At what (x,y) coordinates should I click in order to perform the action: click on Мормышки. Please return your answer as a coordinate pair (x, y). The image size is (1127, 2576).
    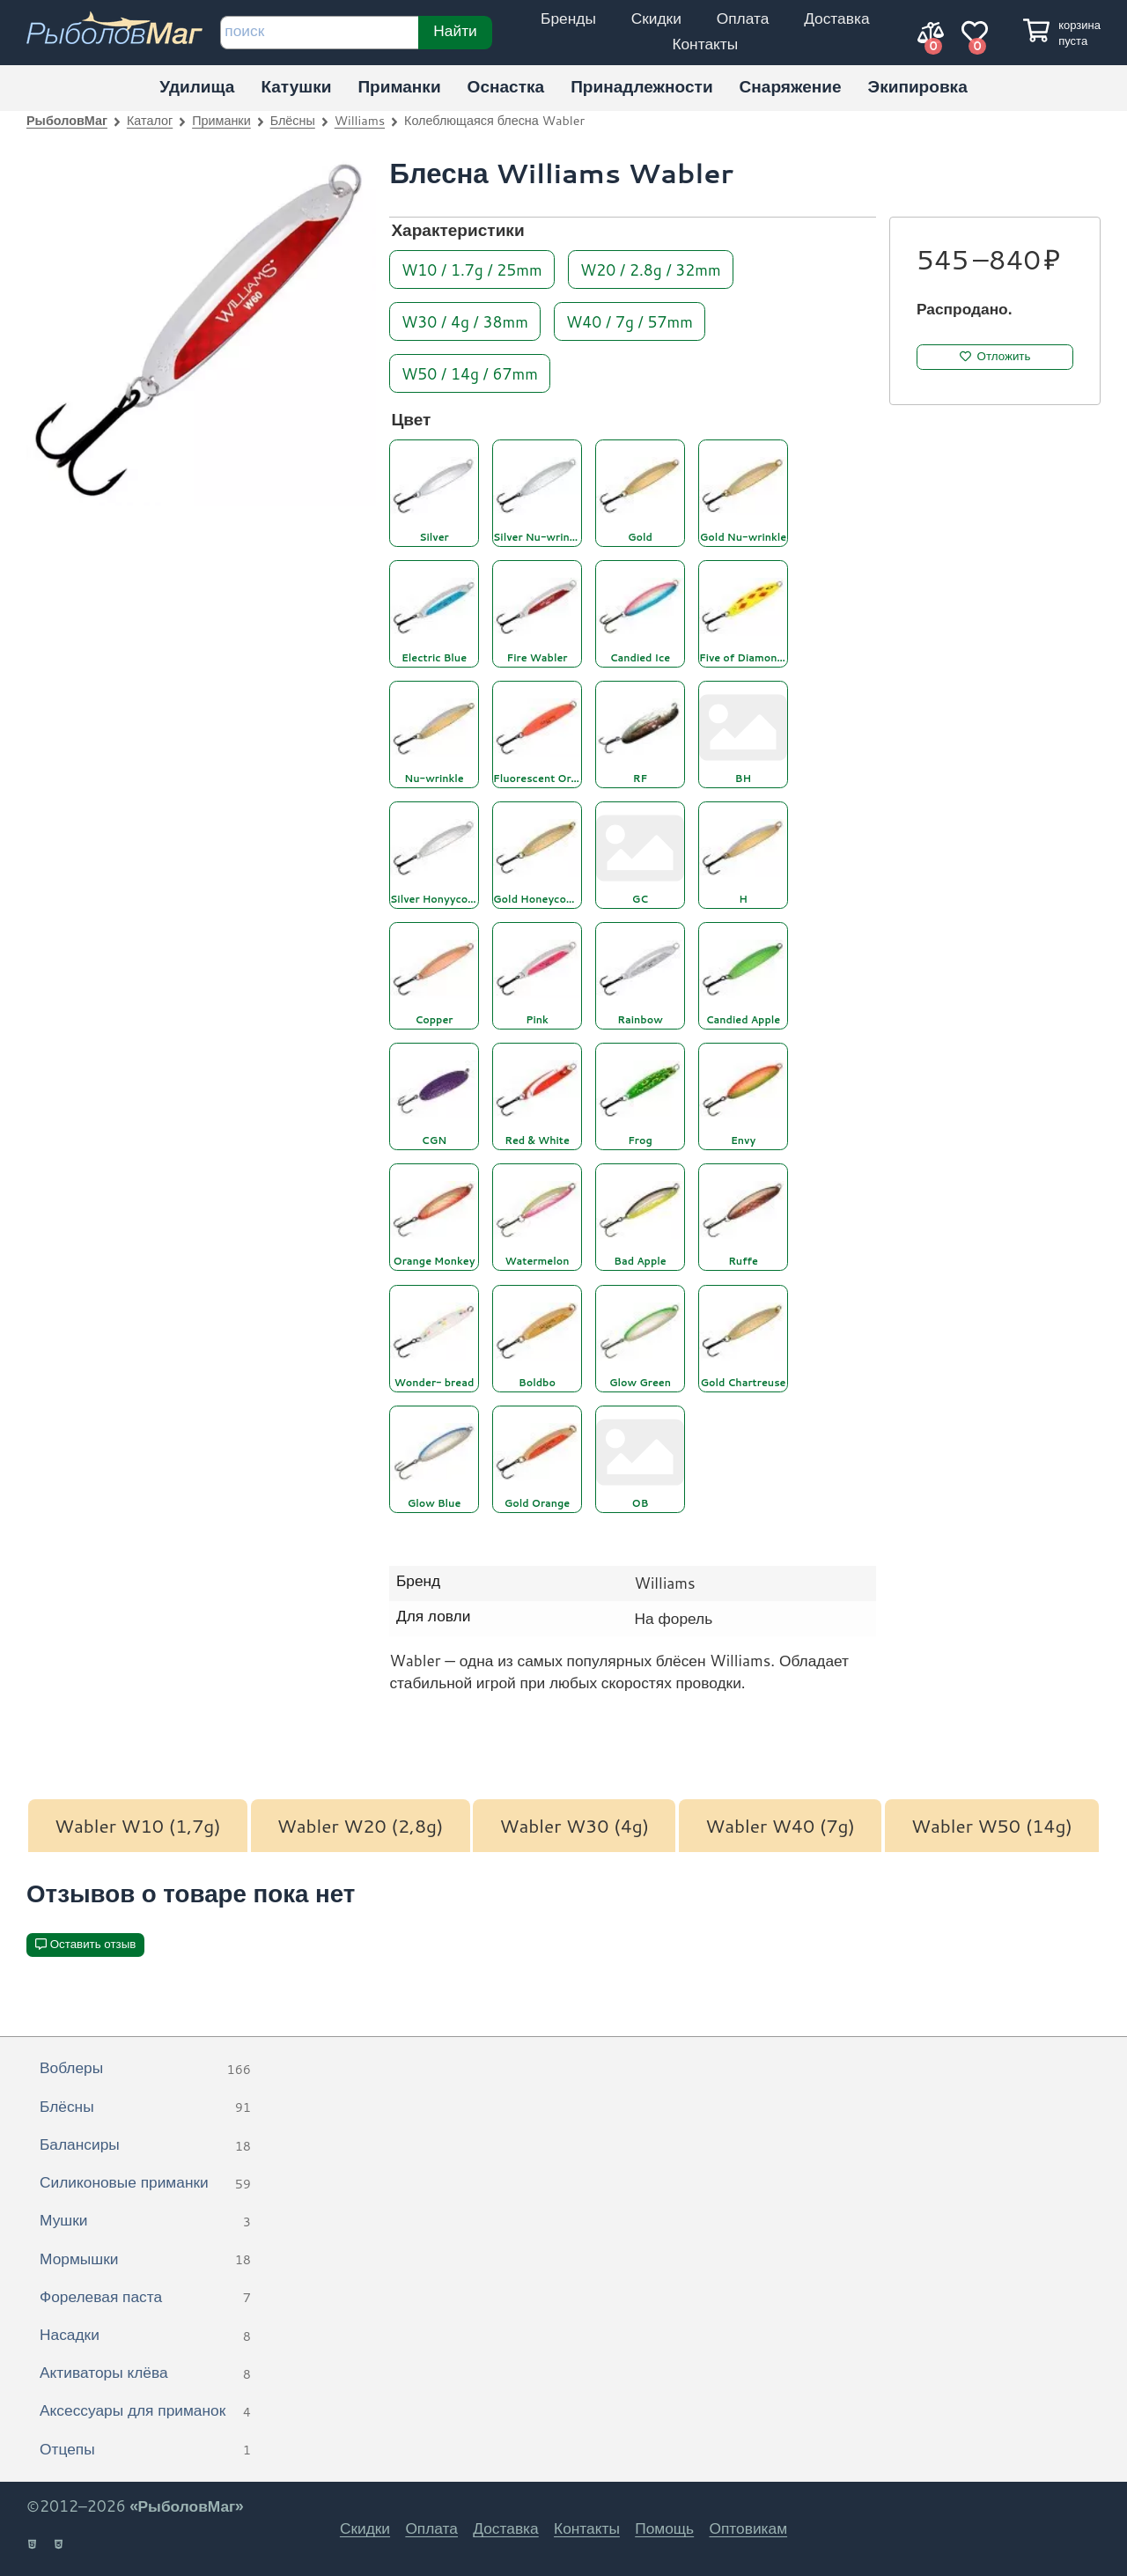
    Looking at the image, I should click on (145, 2260).